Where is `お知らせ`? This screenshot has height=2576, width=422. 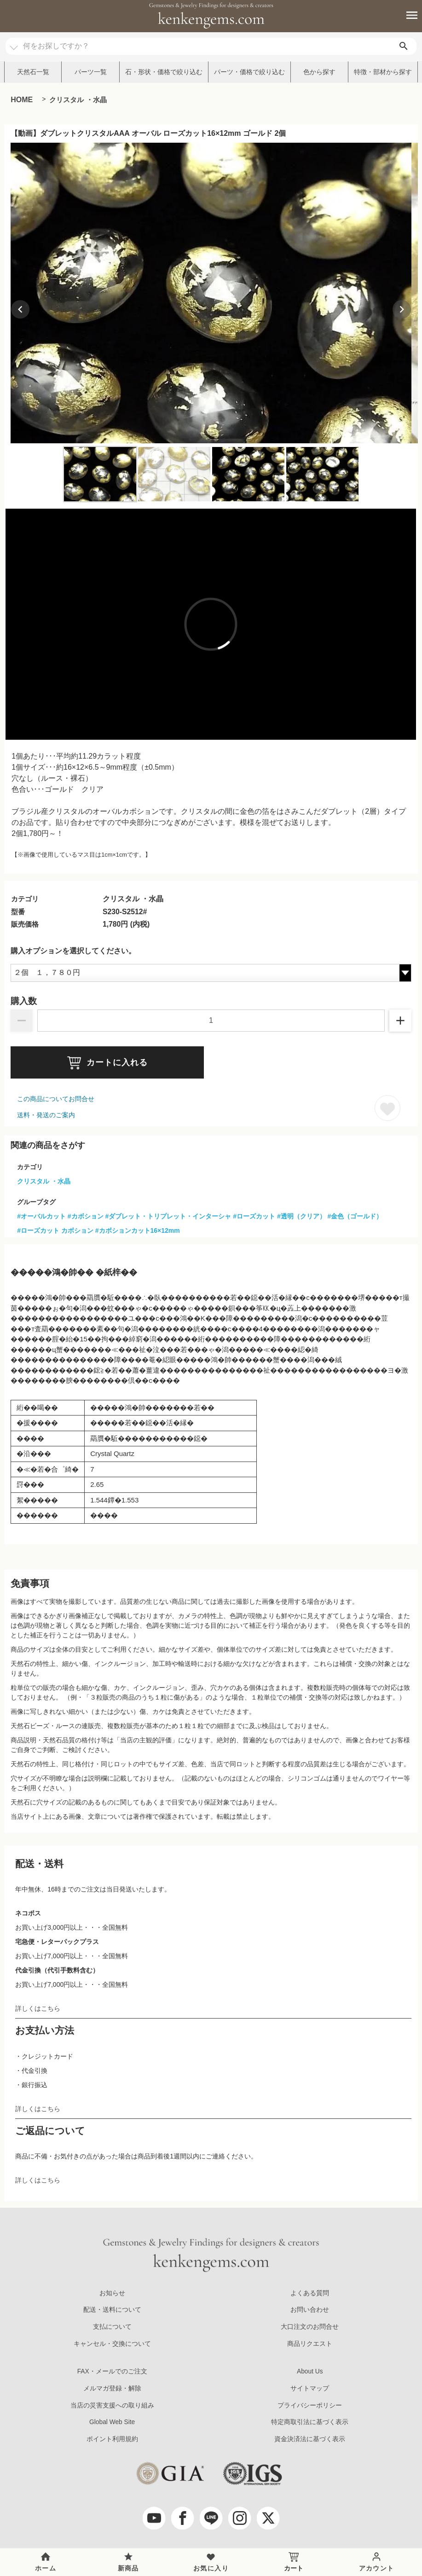 お知らせ is located at coordinates (112, 2293).